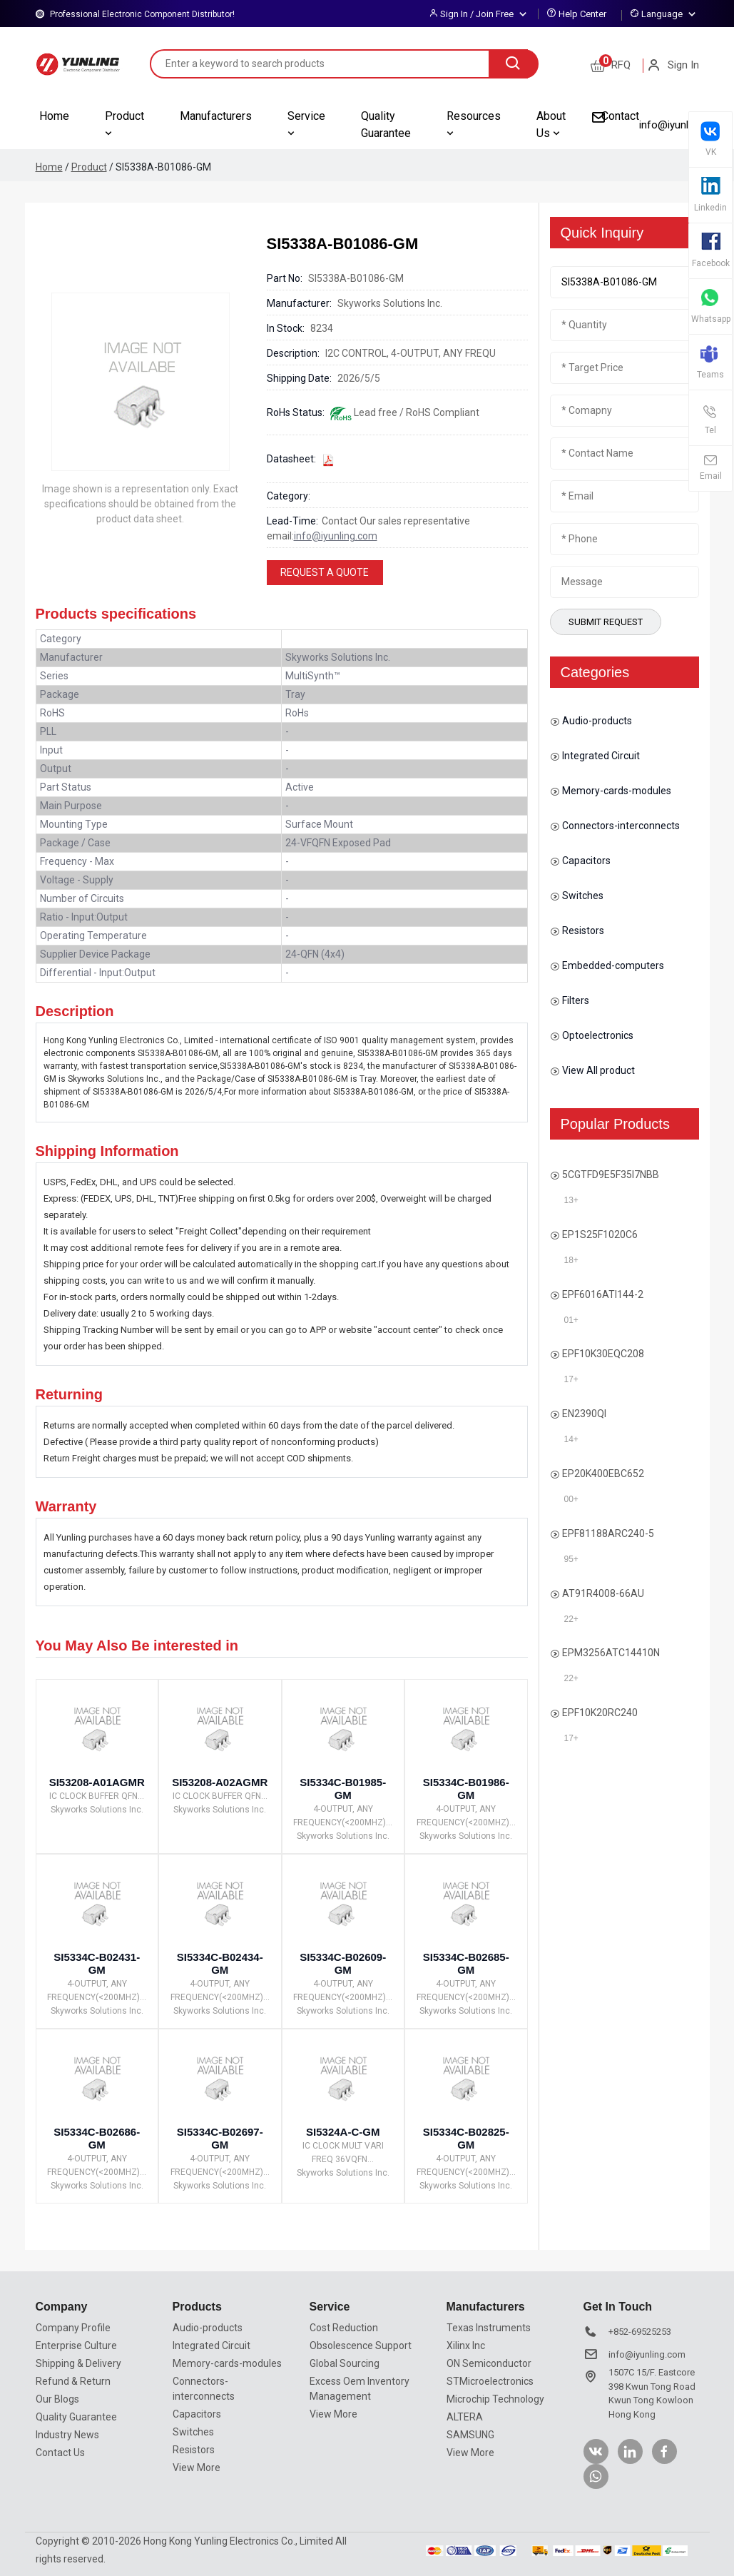 The width and height of the screenshot is (734, 2576). Describe the element at coordinates (495, 2399) in the screenshot. I see `Microchip Technology` at that location.